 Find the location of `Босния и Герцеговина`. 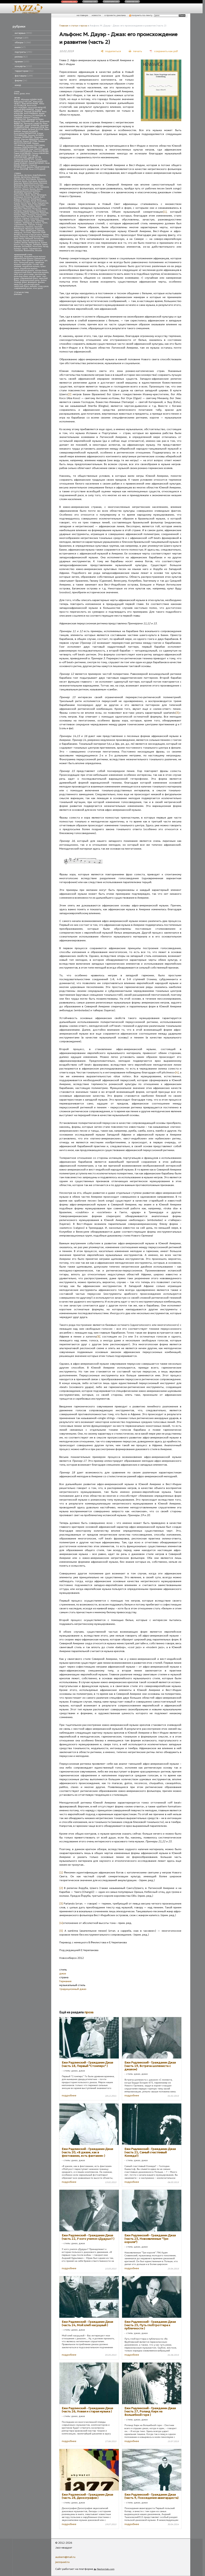

Босния и Герцеговина is located at coordinates (32, 235).